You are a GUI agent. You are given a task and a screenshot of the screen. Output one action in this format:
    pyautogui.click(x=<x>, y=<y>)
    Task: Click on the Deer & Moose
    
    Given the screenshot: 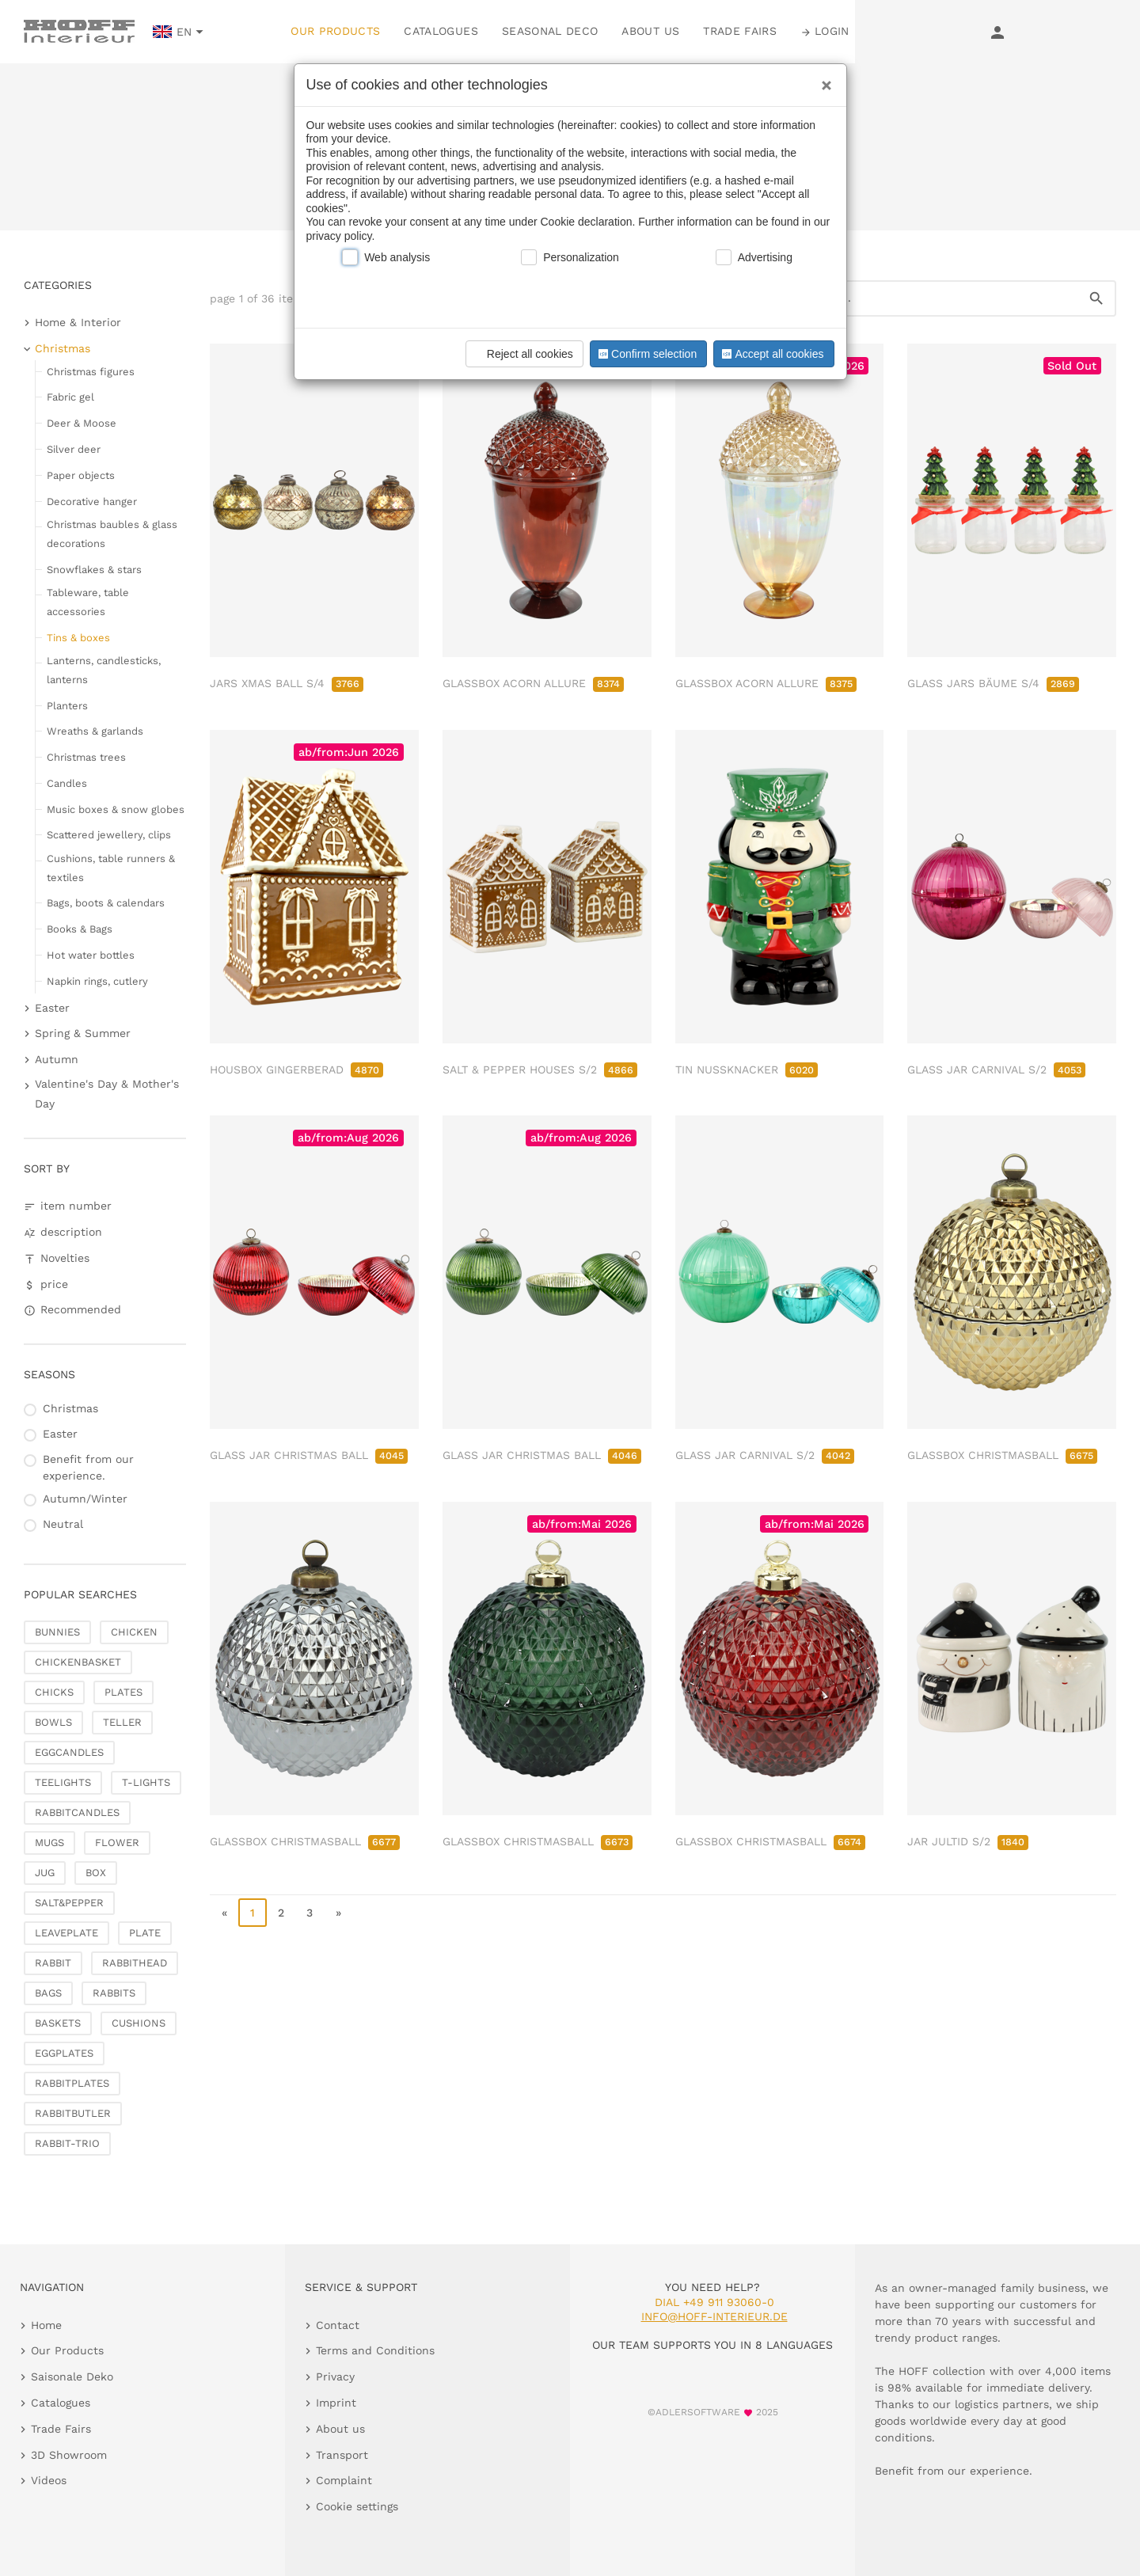 What is the action you would take?
    pyautogui.click(x=81, y=423)
    